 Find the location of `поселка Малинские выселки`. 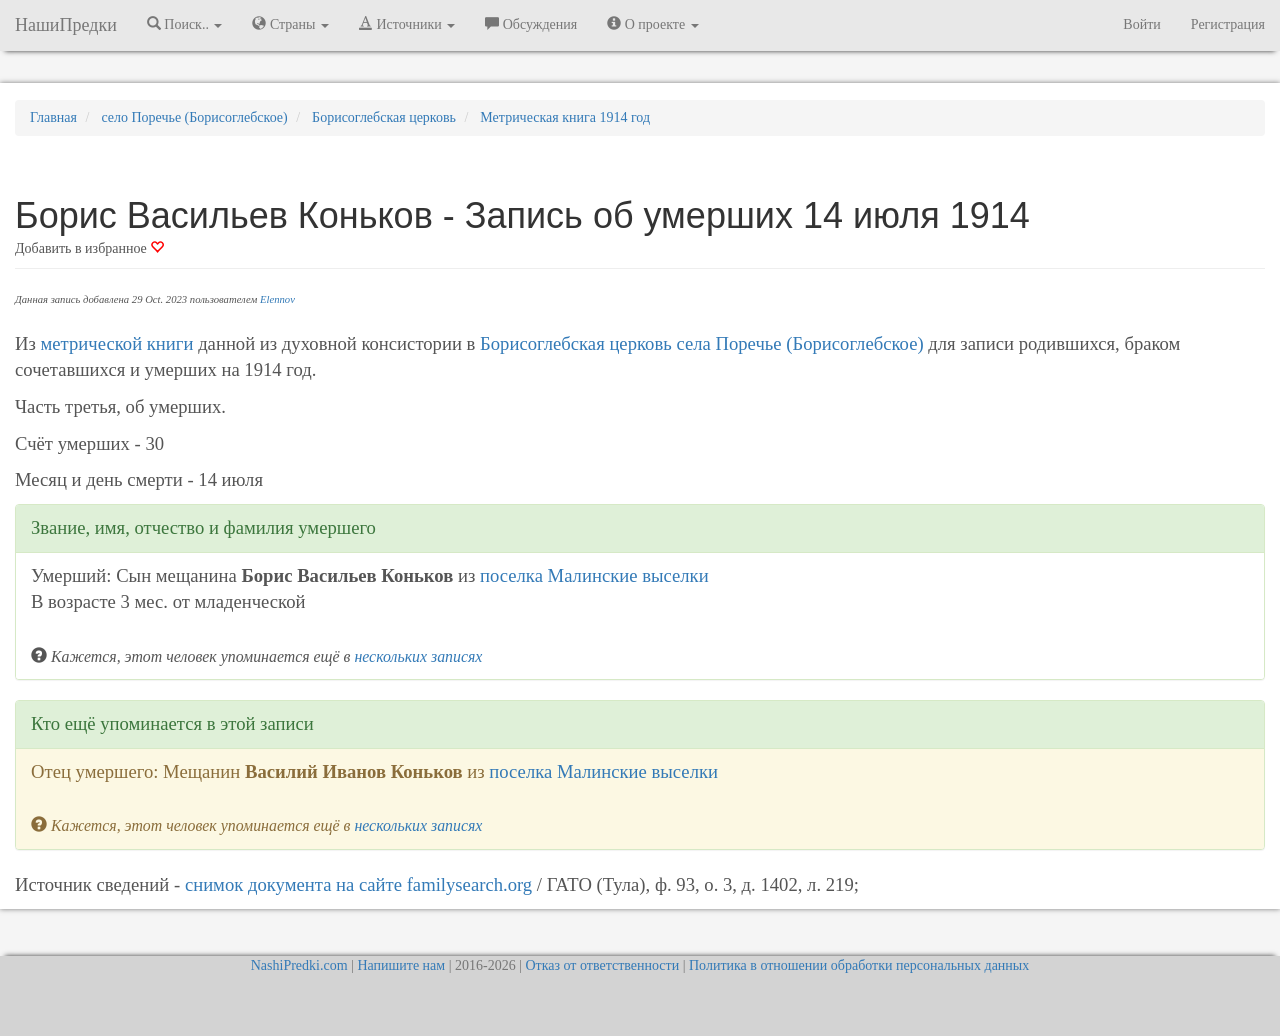

поселка Малинские выселки is located at coordinates (594, 575).